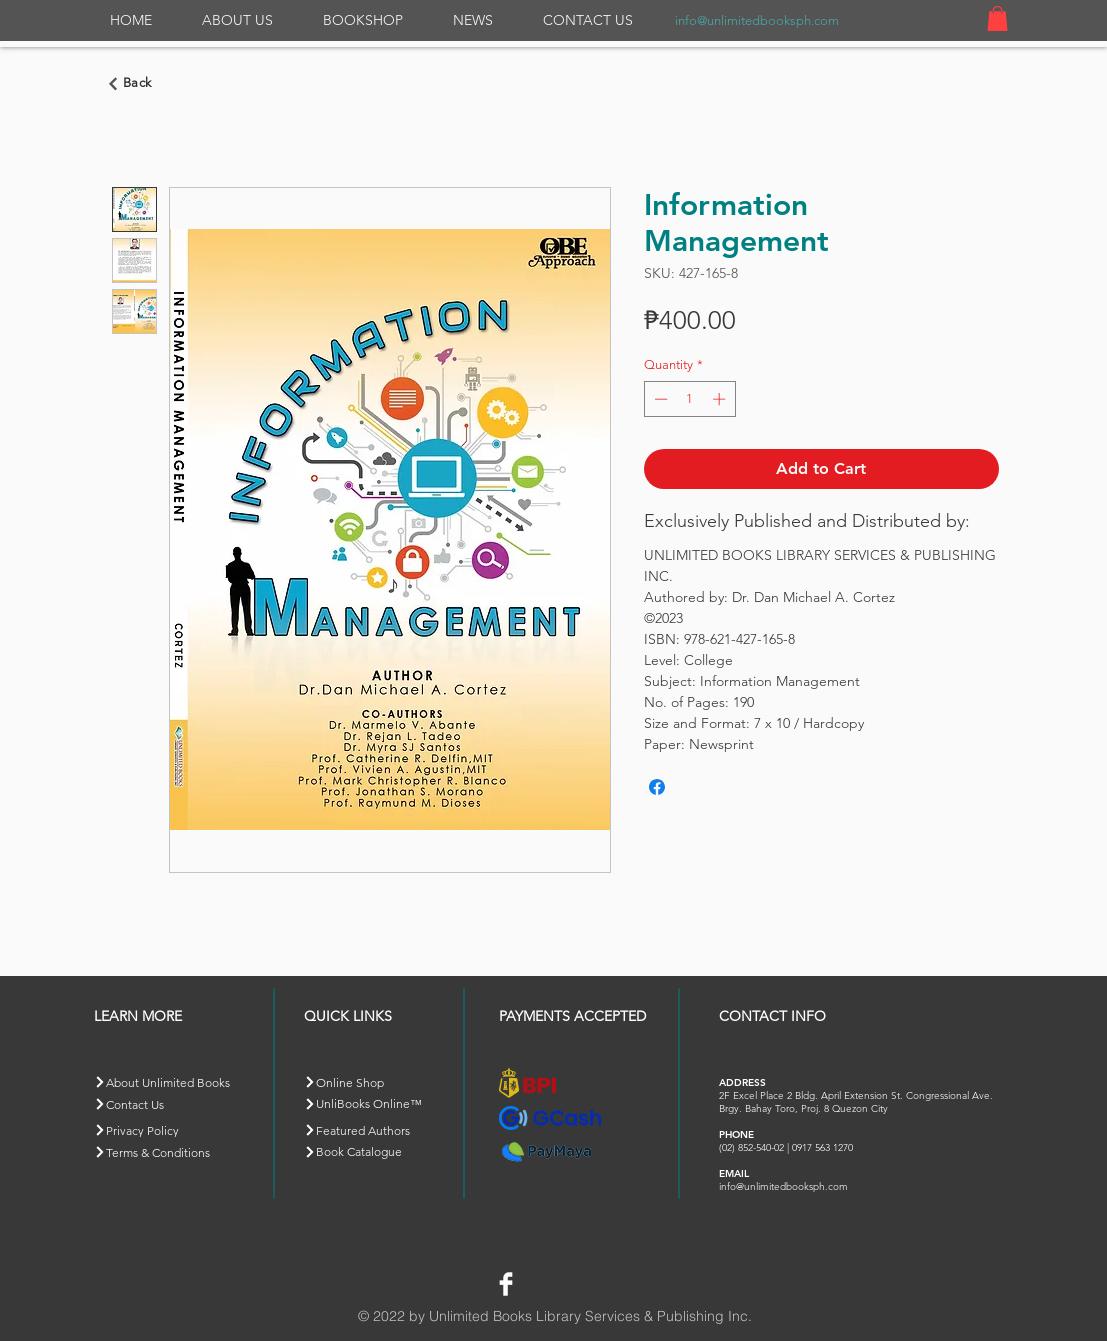 Image resolution: width=1107 pixels, height=1341 pixels. I want to click on [Share on Facebook], so click(657, 787).